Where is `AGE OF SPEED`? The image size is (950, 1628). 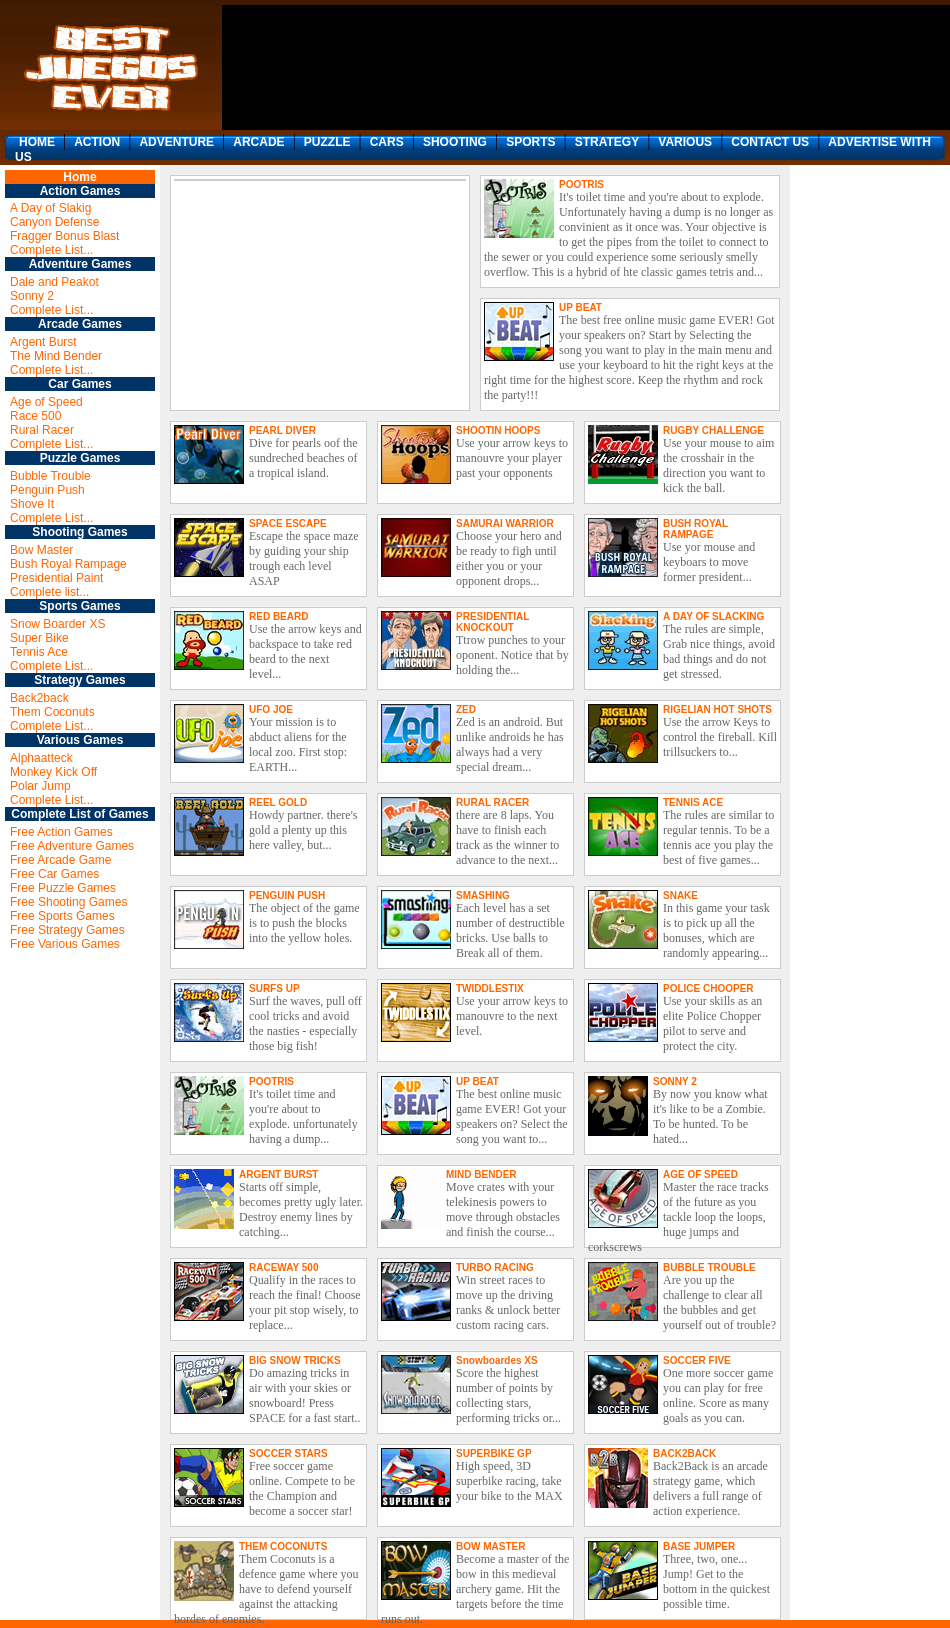 AGE OF SPEED is located at coordinates (700, 1174).